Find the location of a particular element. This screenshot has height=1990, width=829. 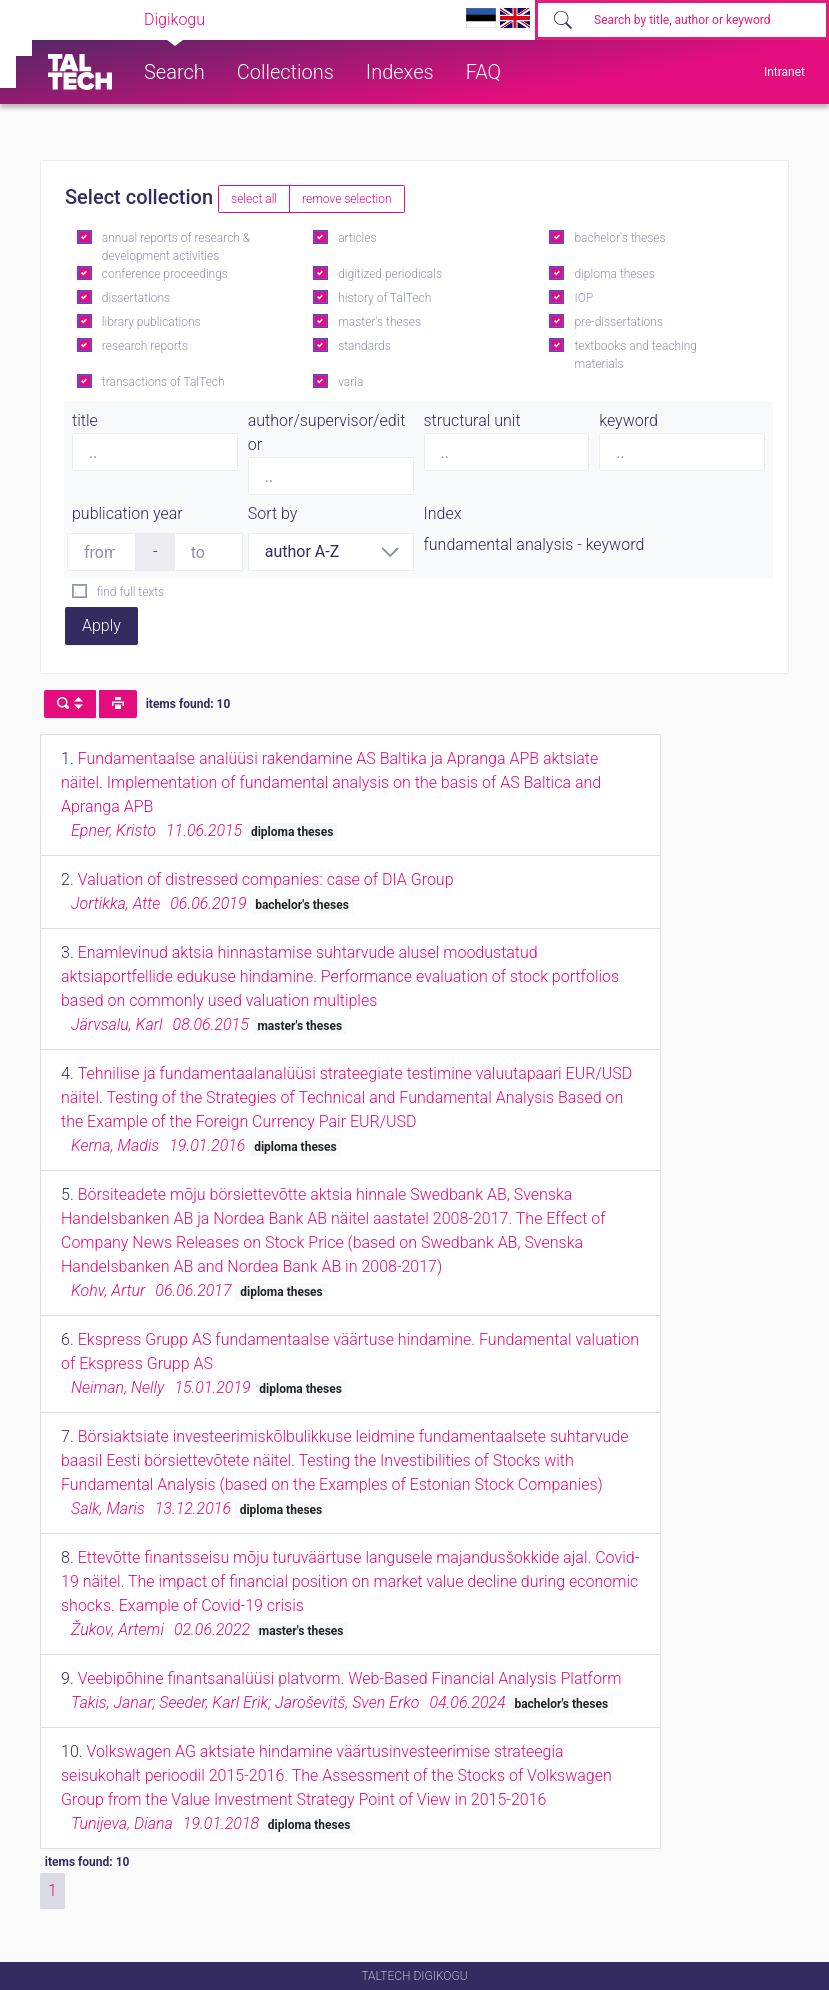

dissertations is located at coordinates (136, 298).